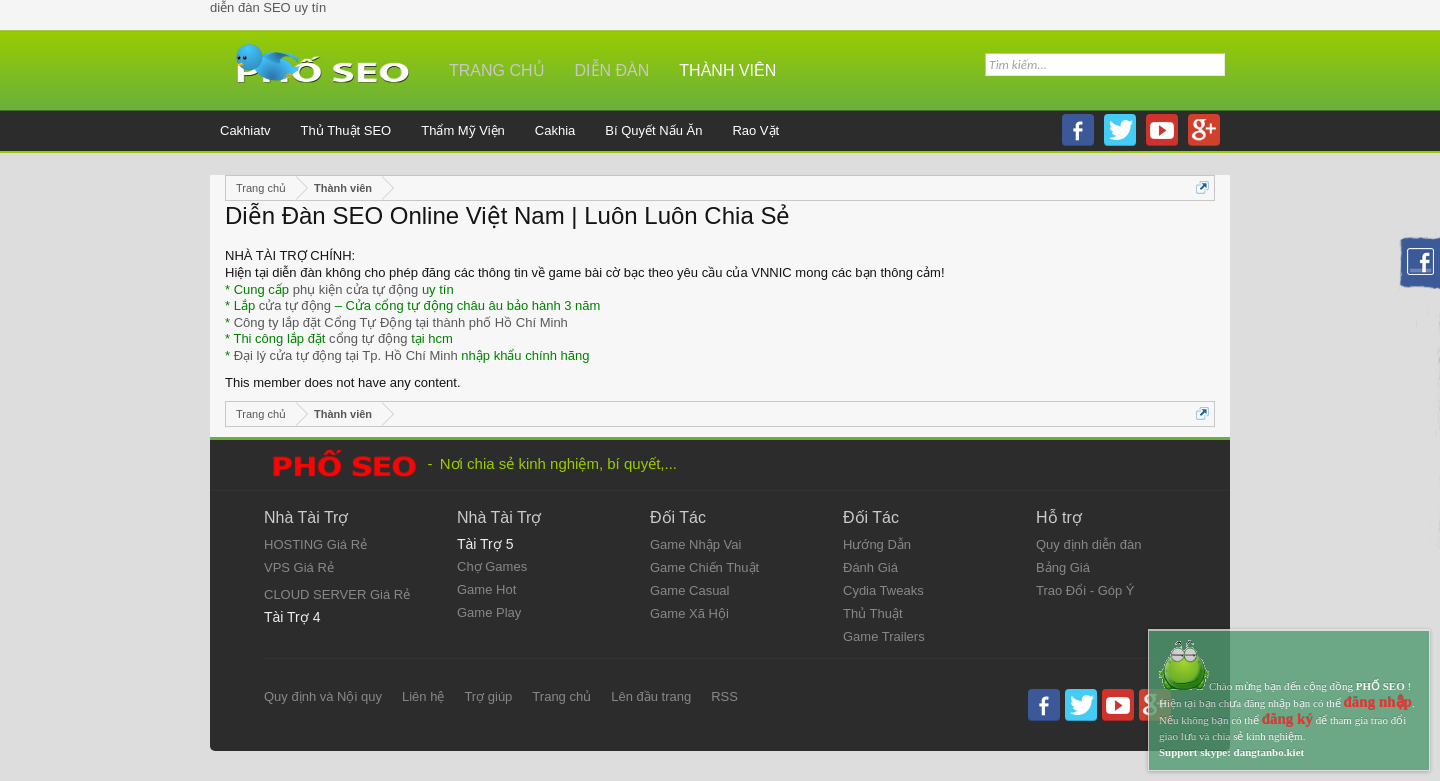  I want to click on Trao Đổi - Góp Ý, so click(1085, 590).